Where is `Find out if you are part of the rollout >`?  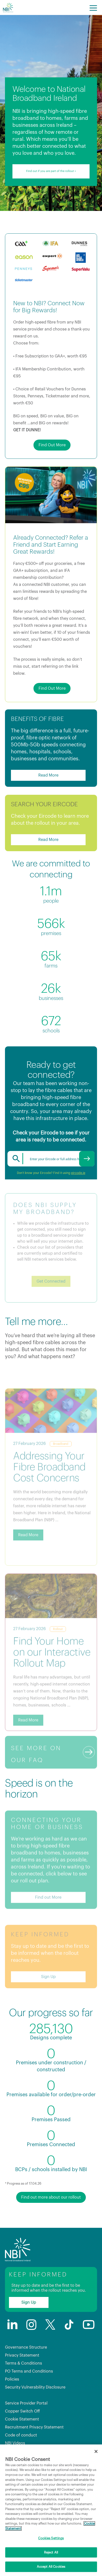 Find out if you are part of the rollout > is located at coordinates (51, 171).